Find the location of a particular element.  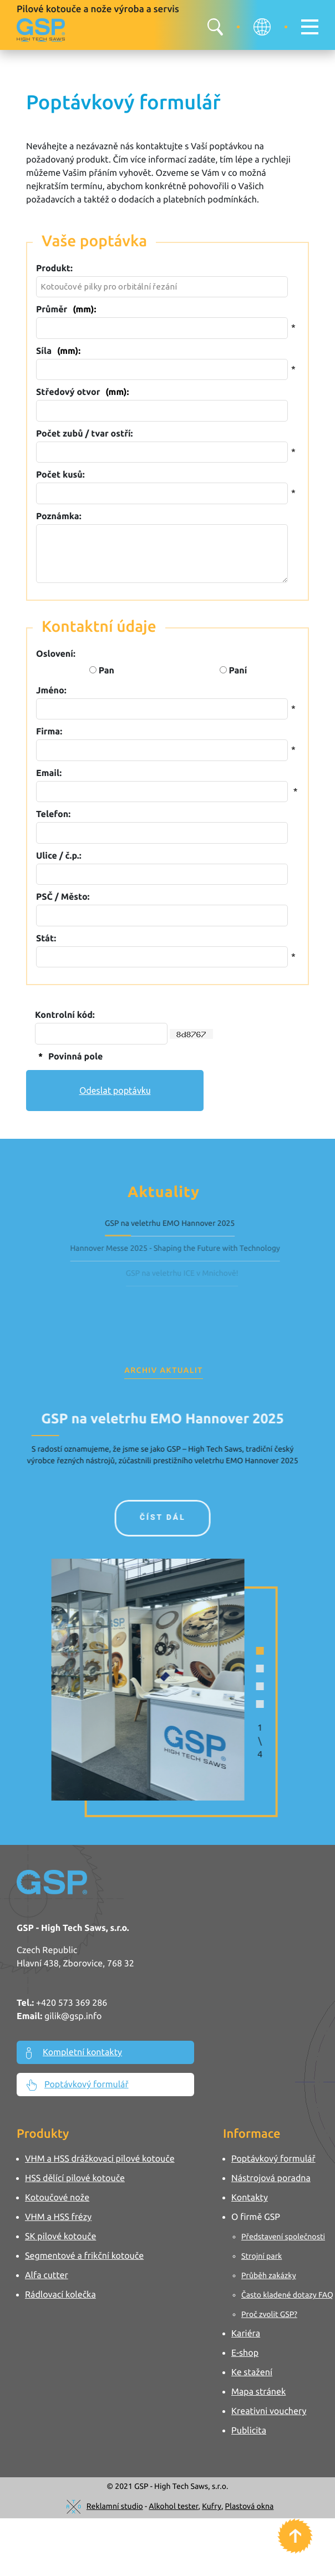

Povinná pole is located at coordinates (69, 1057).